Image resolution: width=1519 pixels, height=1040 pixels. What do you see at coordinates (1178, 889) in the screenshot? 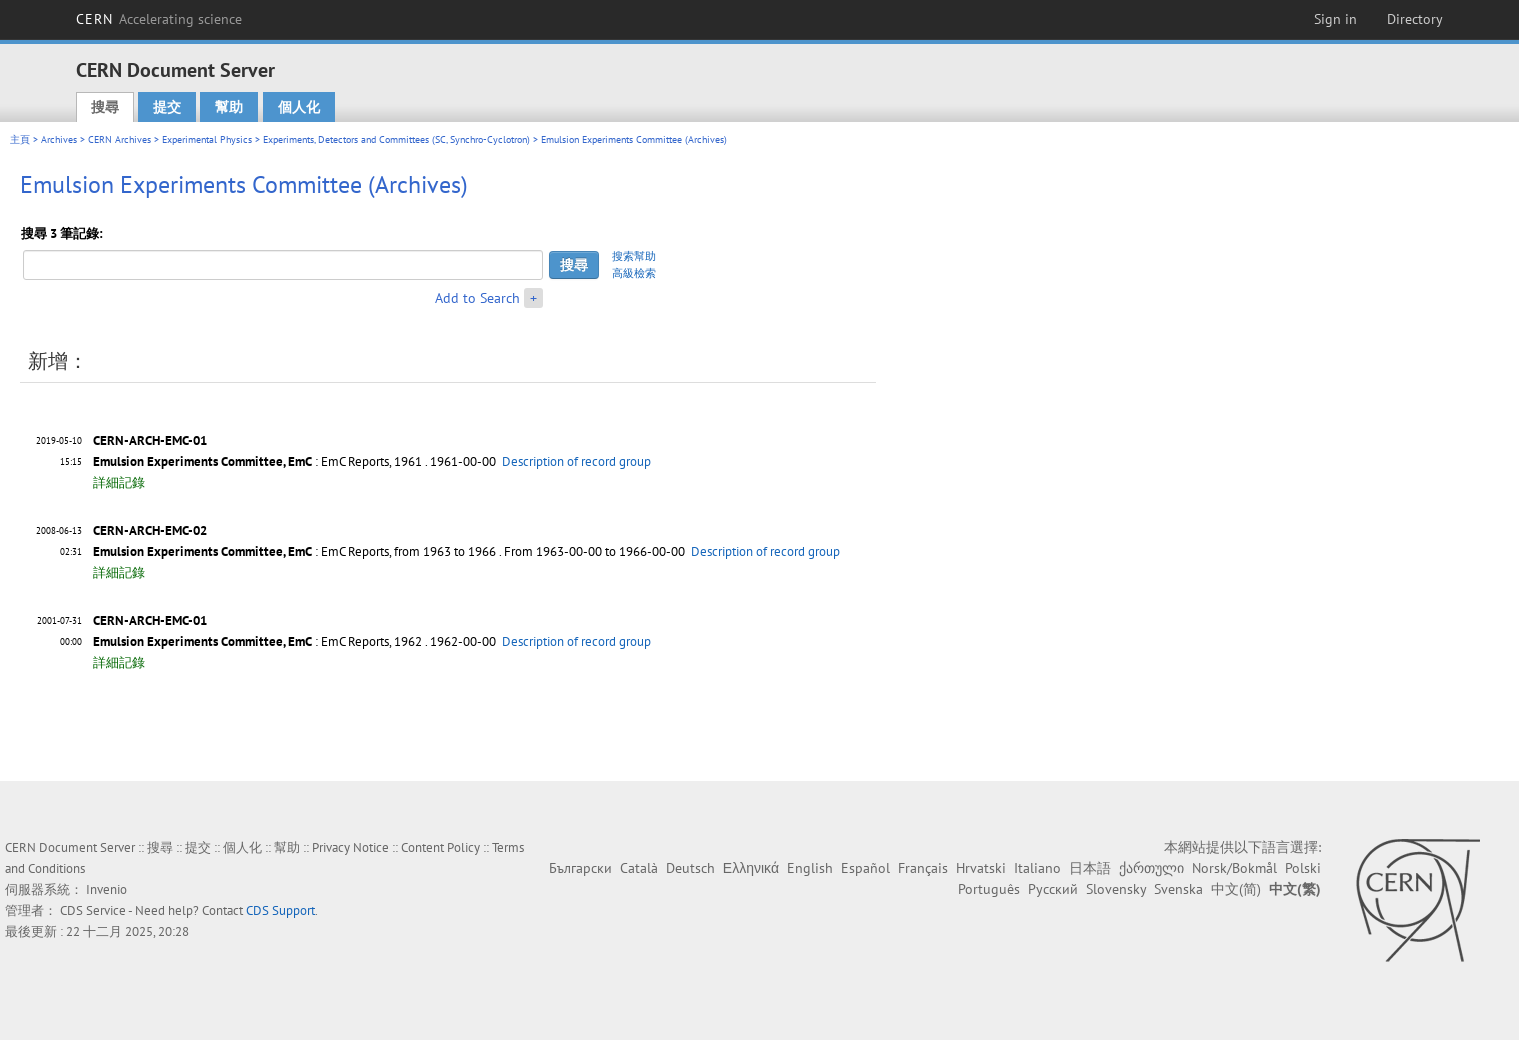
I see `Svenska` at bounding box center [1178, 889].